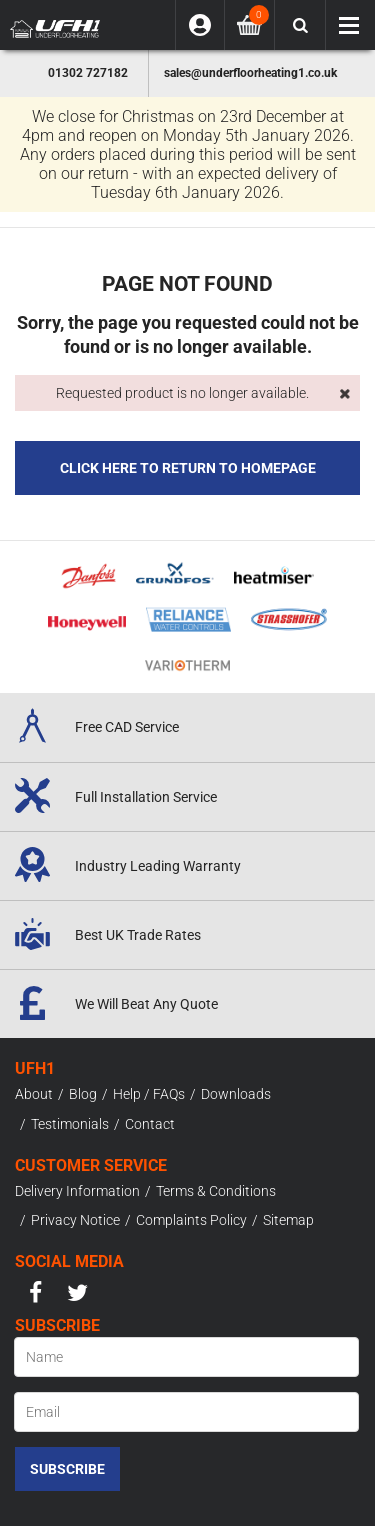 The width and height of the screenshot is (375, 1526). Describe the element at coordinates (77, 1191) in the screenshot. I see `Delivery Information` at that location.